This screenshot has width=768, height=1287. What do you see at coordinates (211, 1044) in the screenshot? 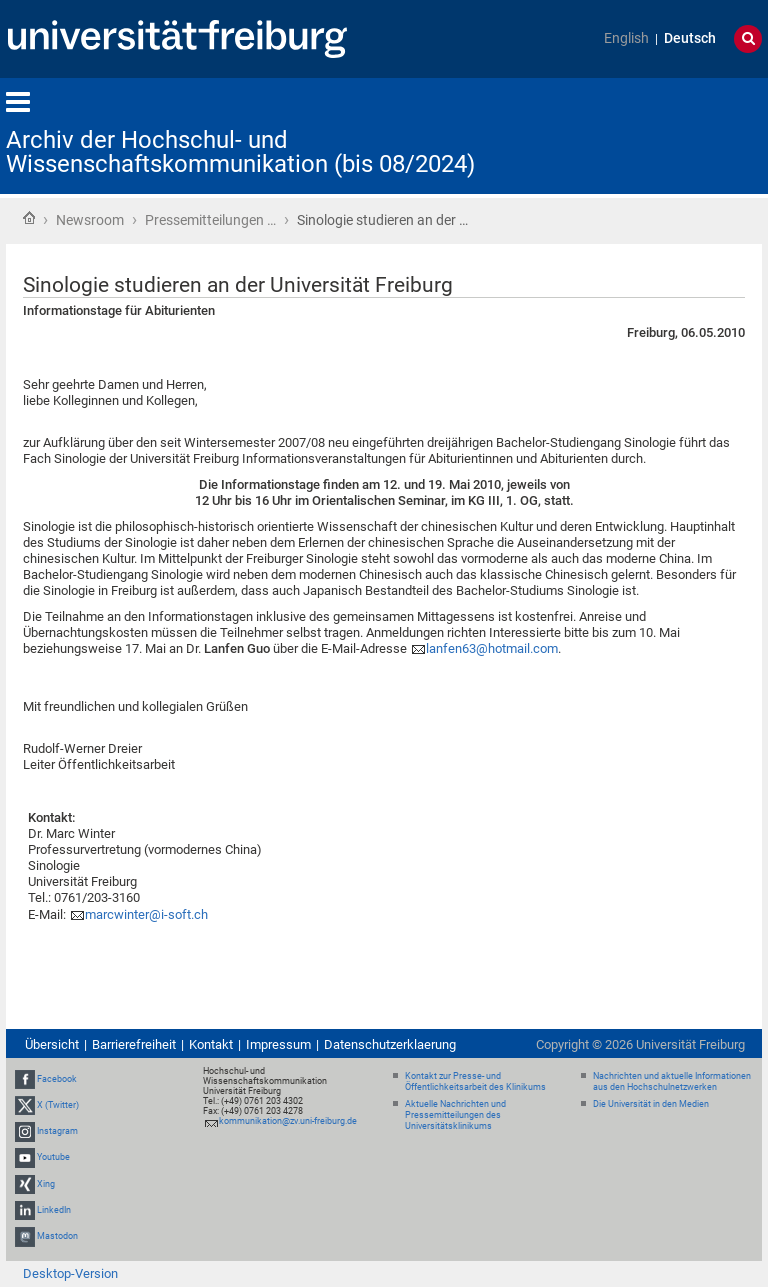
I see `Kontakt` at bounding box center [211, 1044].